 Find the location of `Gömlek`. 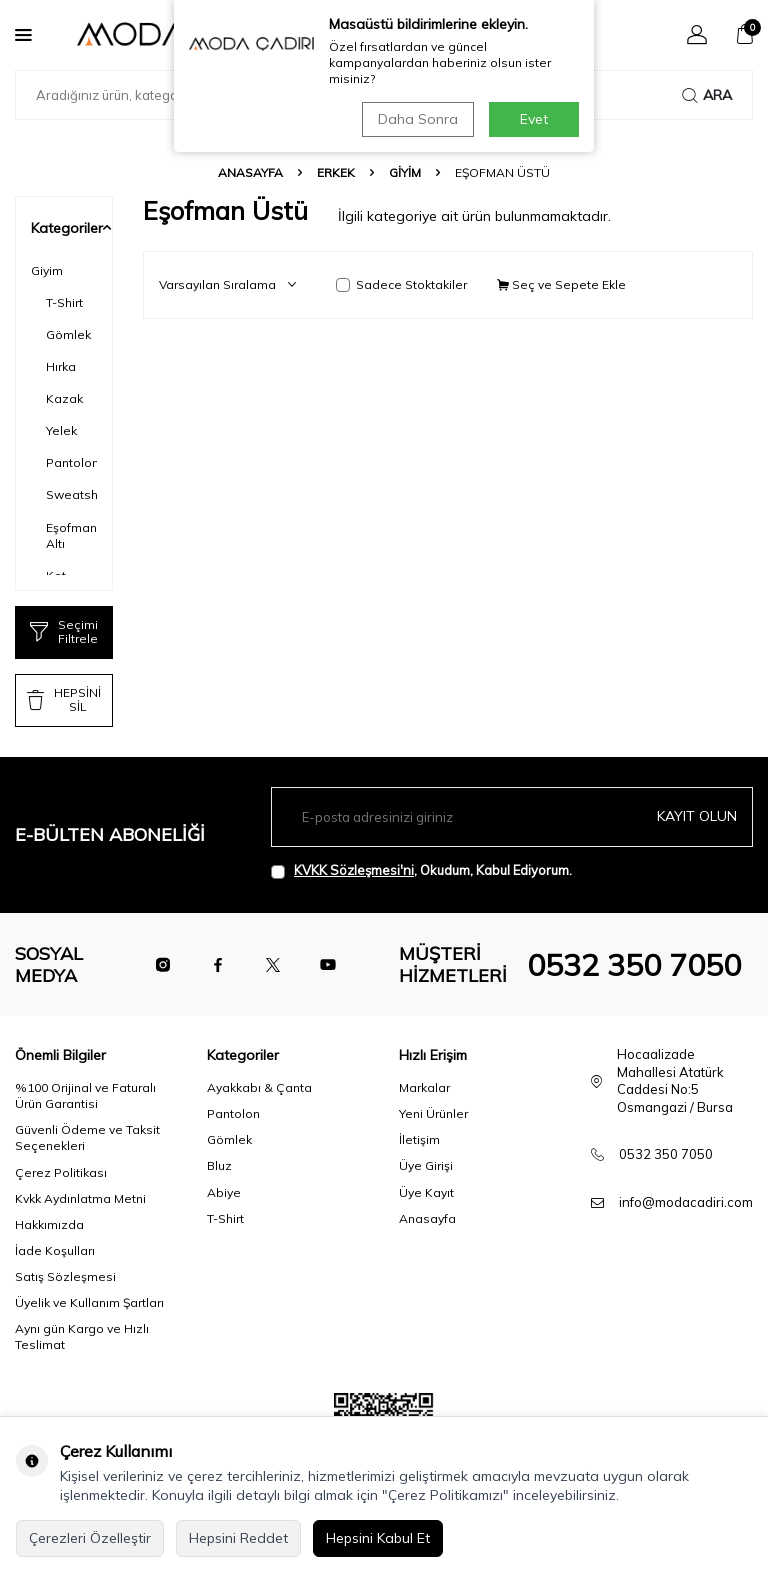

Gömlek is located at coordinates (68, 334).